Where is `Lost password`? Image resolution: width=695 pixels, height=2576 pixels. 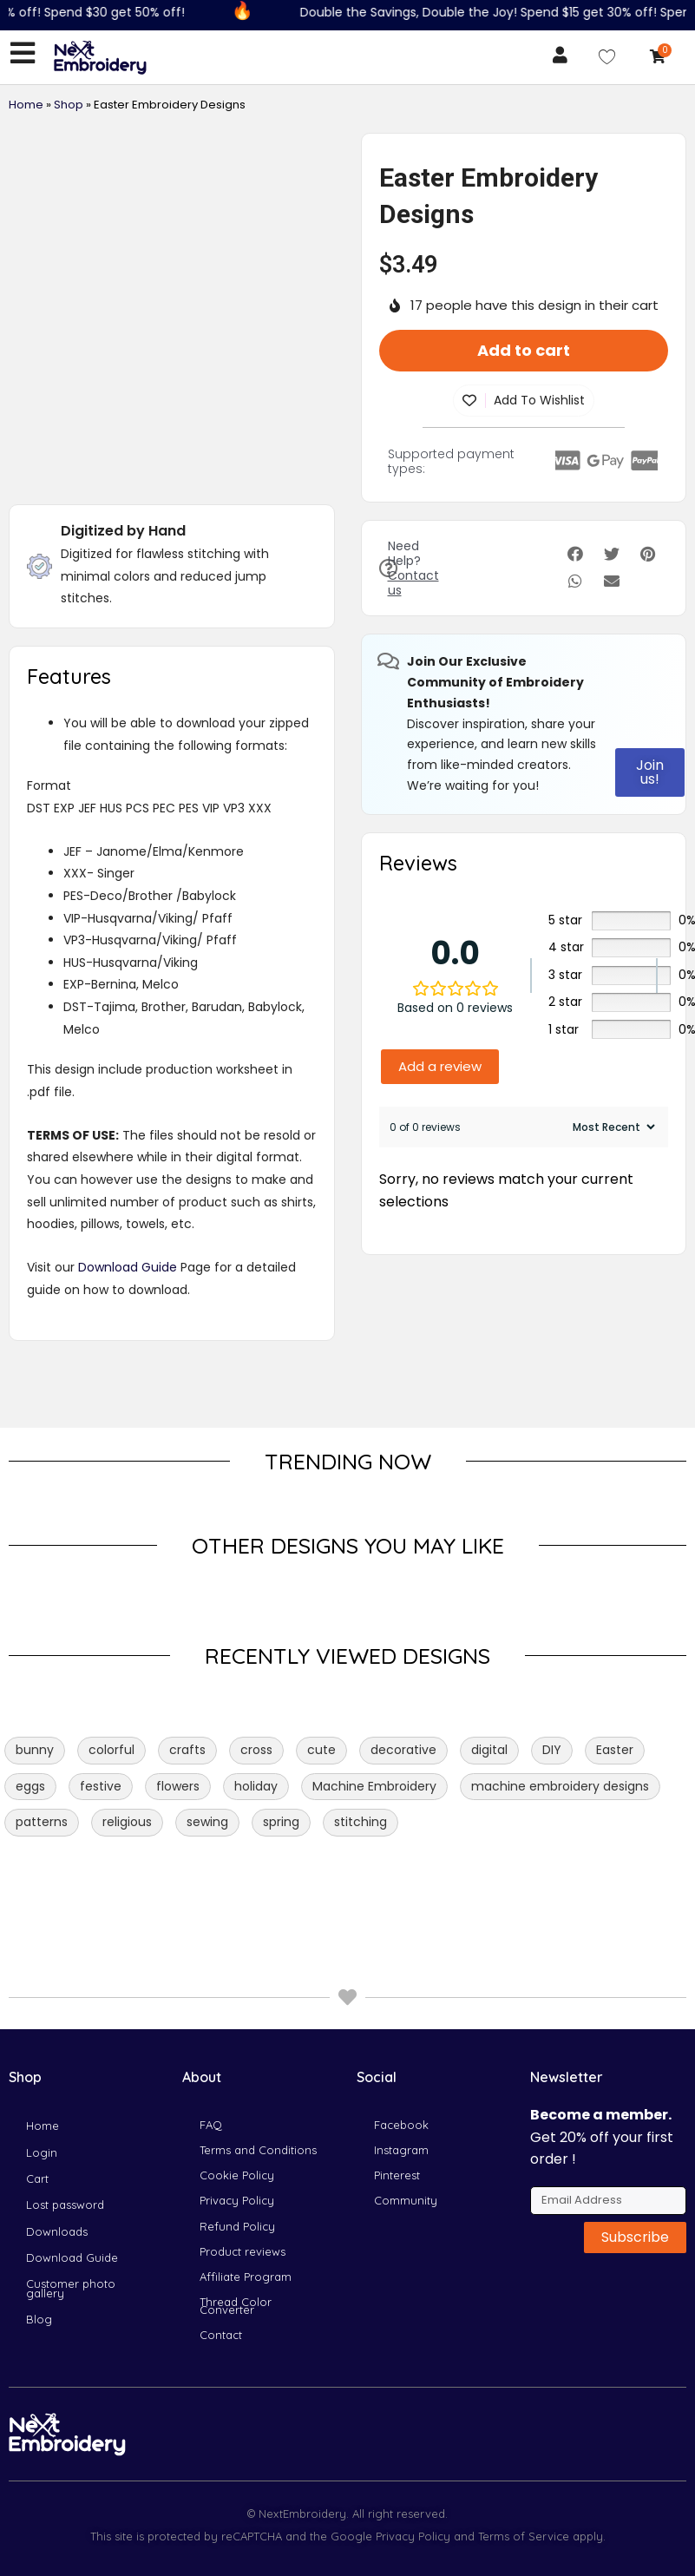
Lost password is located at coordinates (65, 2139).